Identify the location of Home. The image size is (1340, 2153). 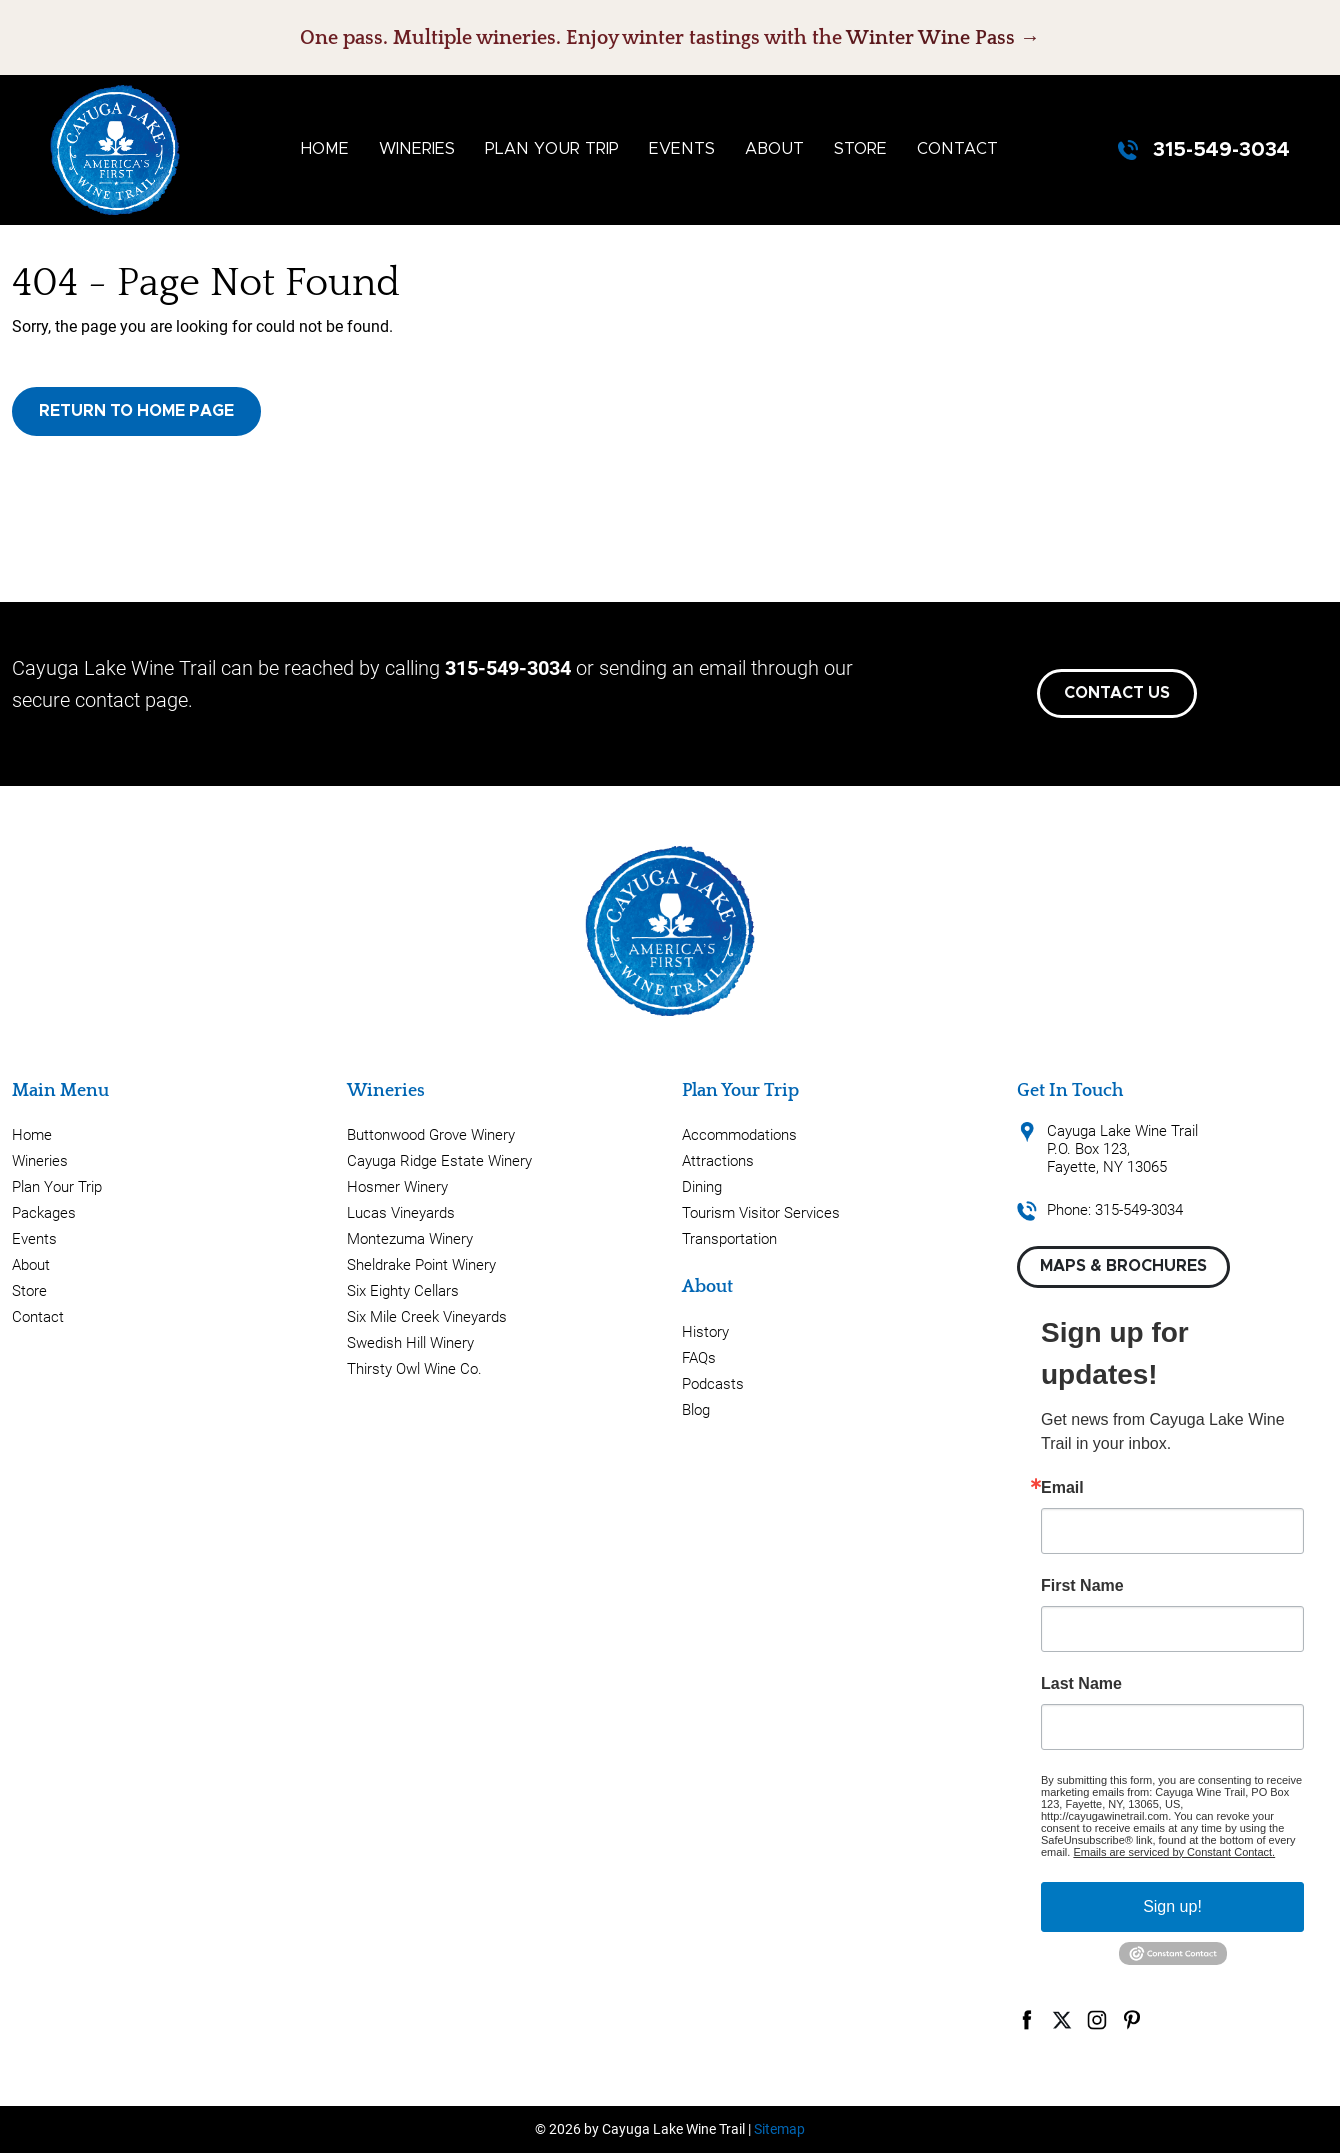
(325, 149).